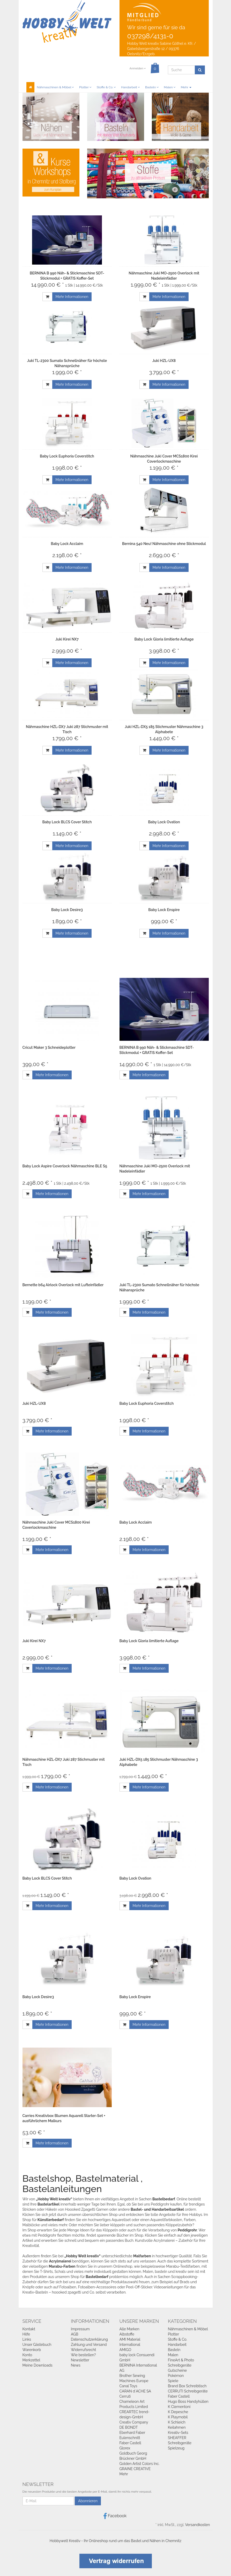 The width and height of the screenshot is (231, 2576). Describe the element at coordinates (134, 2422) in the screenshot. I see `Creativ Company` at that location.